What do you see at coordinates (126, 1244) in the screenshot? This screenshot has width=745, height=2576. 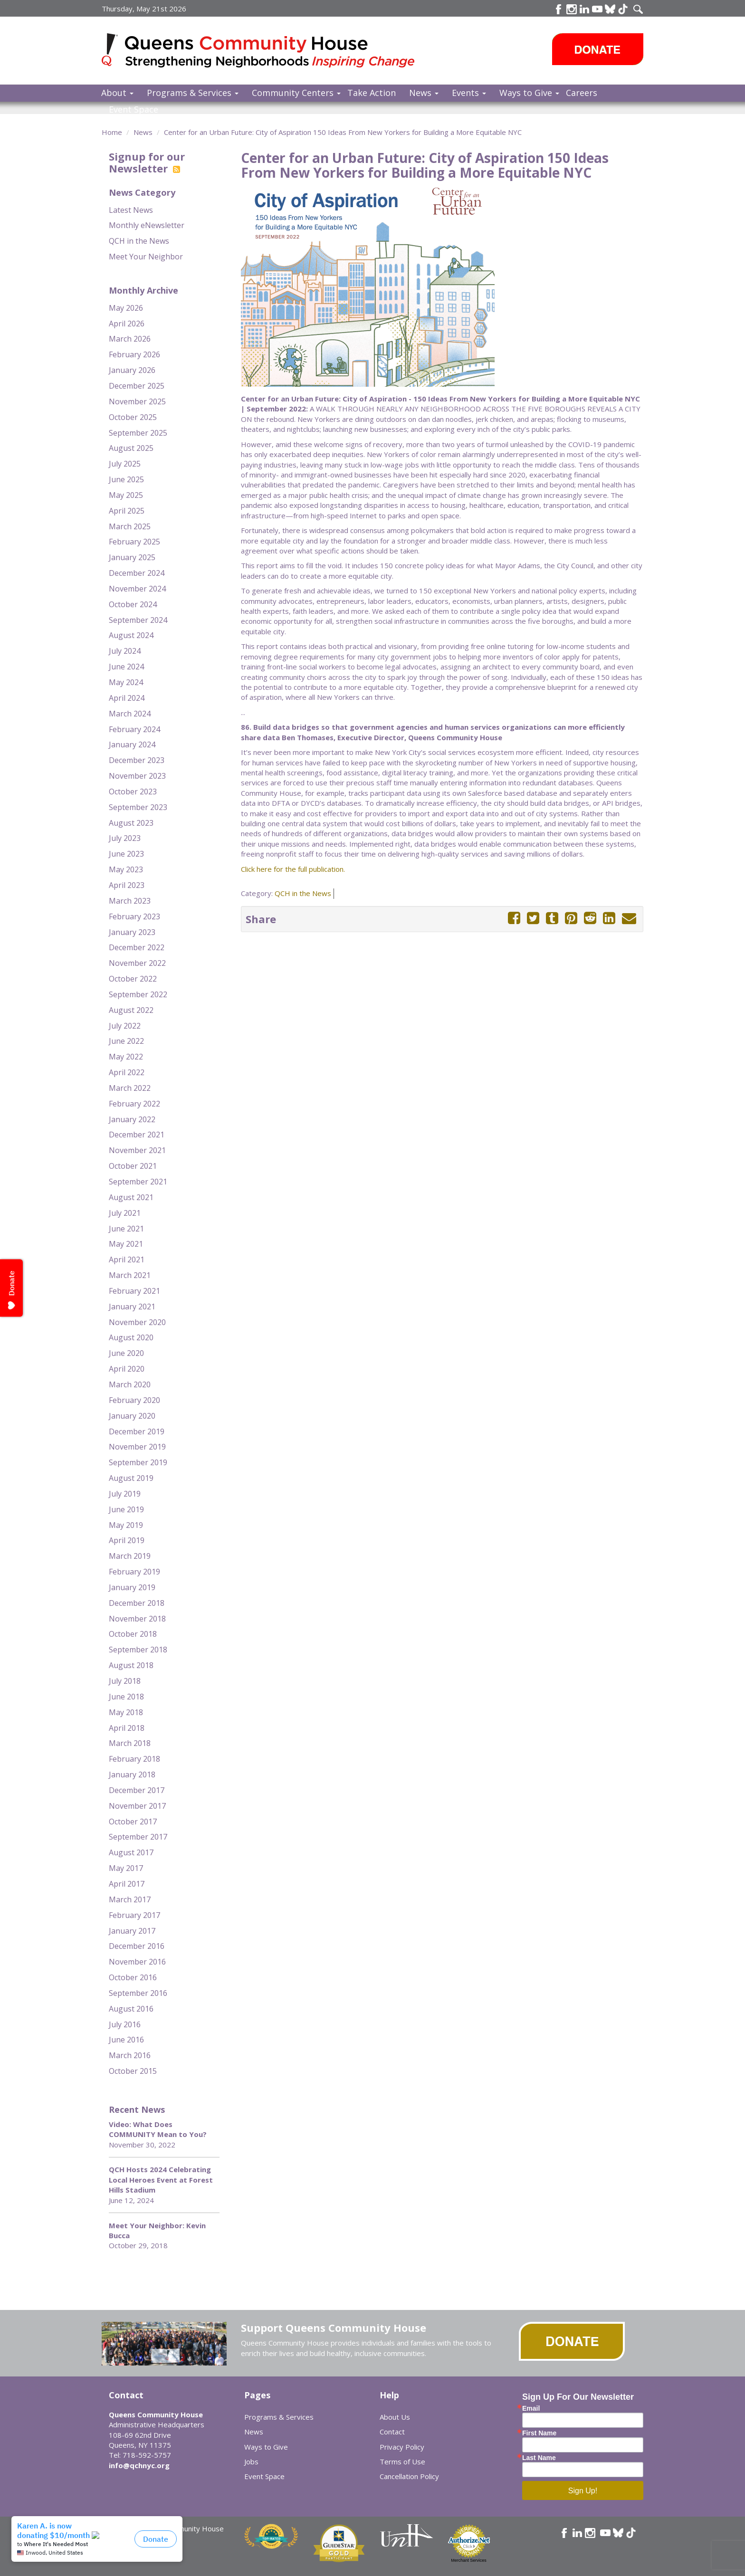 I see `May 2021` at bounding box center [126, 1244].